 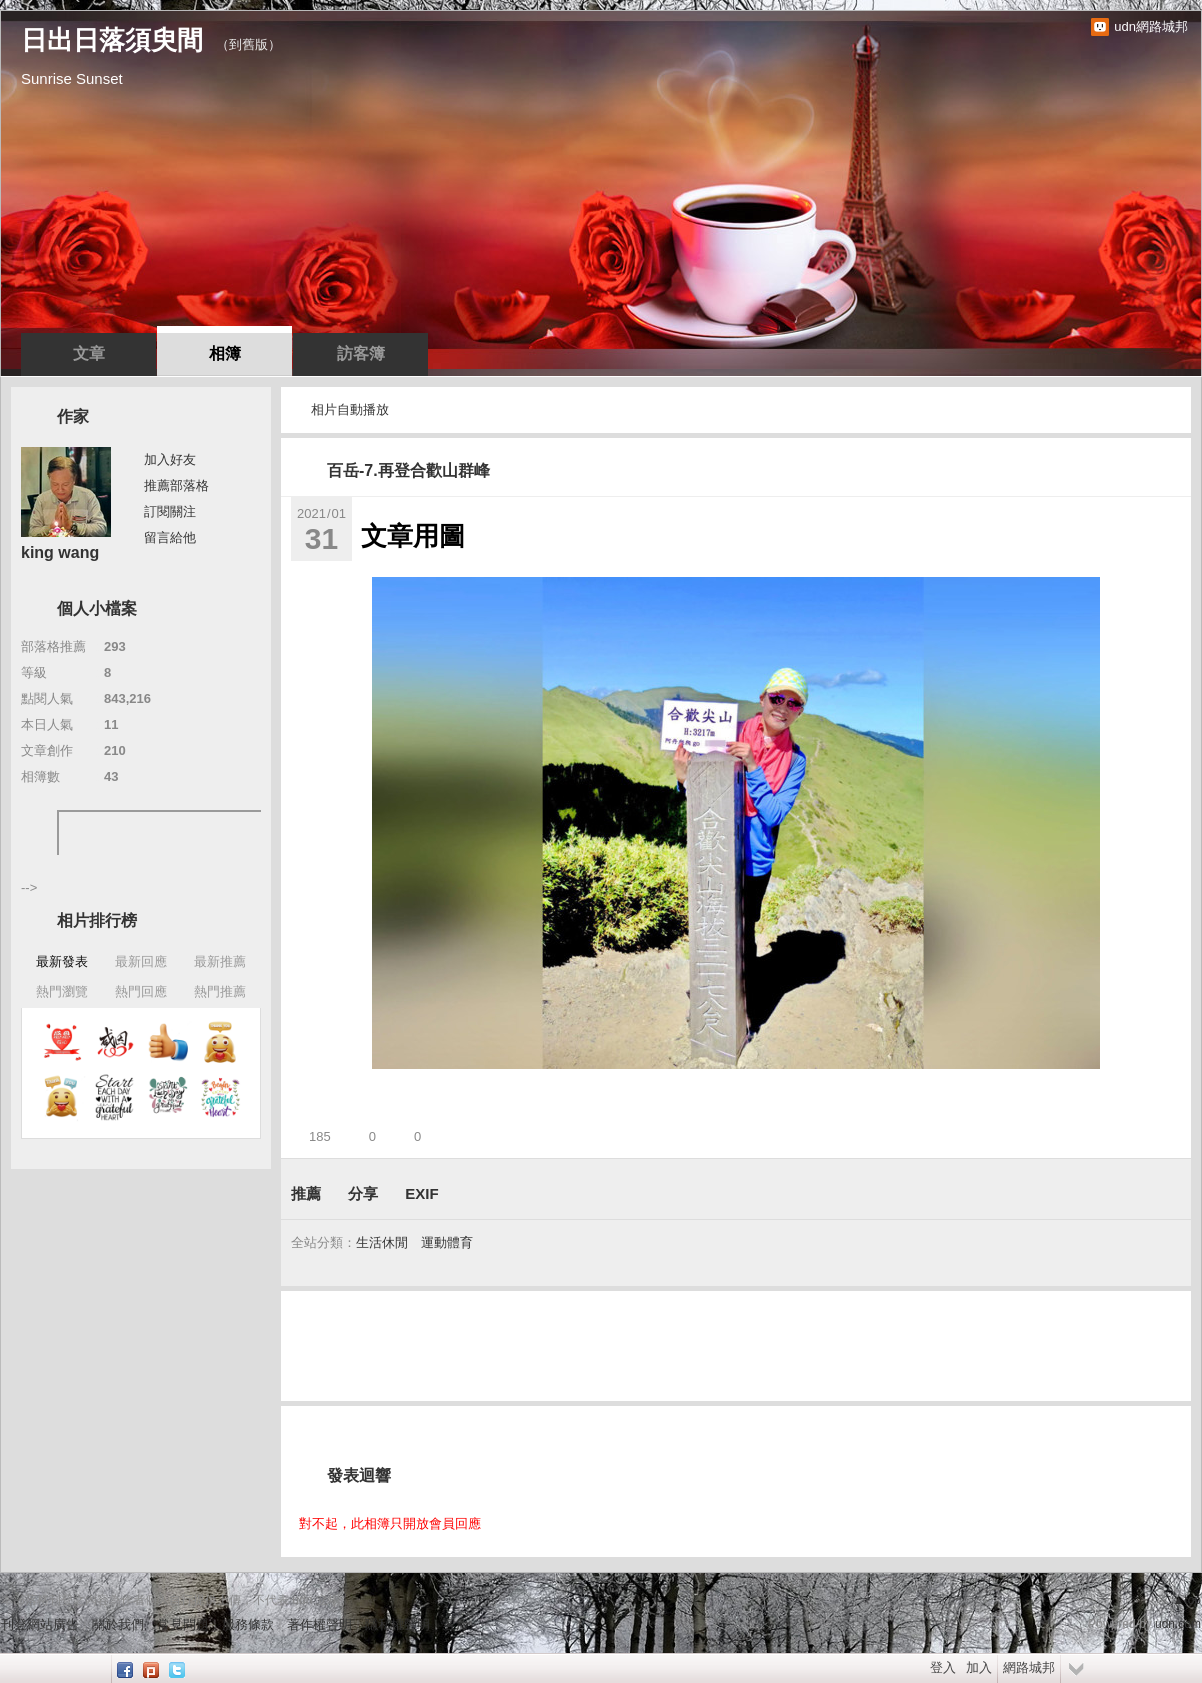 I want to click on 熱門瀏覽, so click(x=62, y=991).